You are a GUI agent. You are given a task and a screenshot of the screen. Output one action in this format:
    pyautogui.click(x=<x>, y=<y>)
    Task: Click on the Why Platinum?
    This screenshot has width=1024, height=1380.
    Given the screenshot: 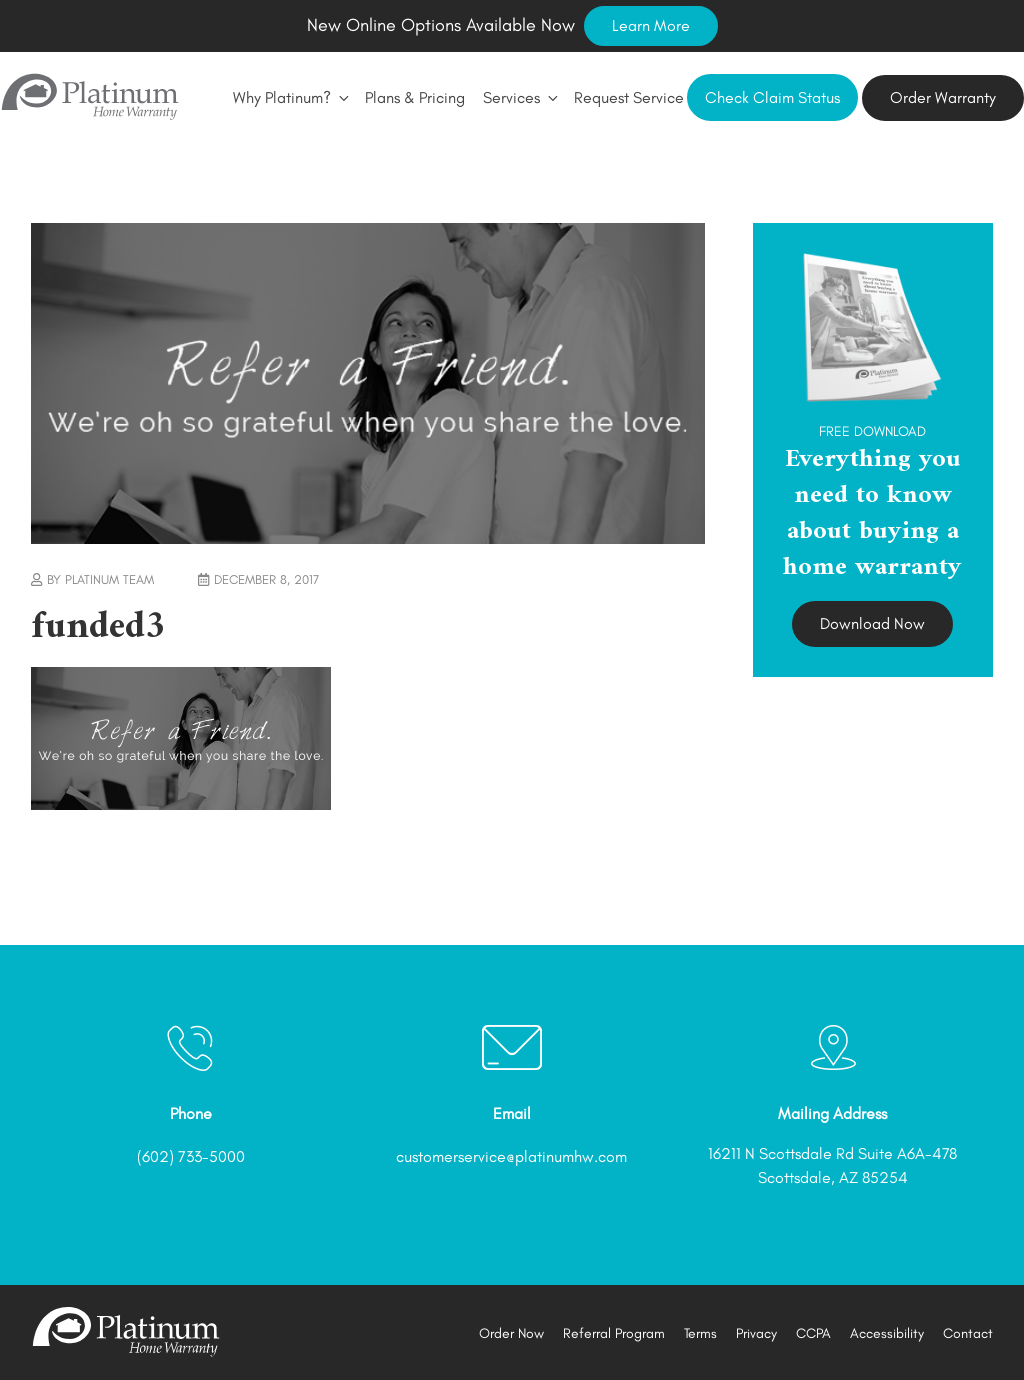 What is the action you would take?
    pyautogui.click(x=290, y=97)
    